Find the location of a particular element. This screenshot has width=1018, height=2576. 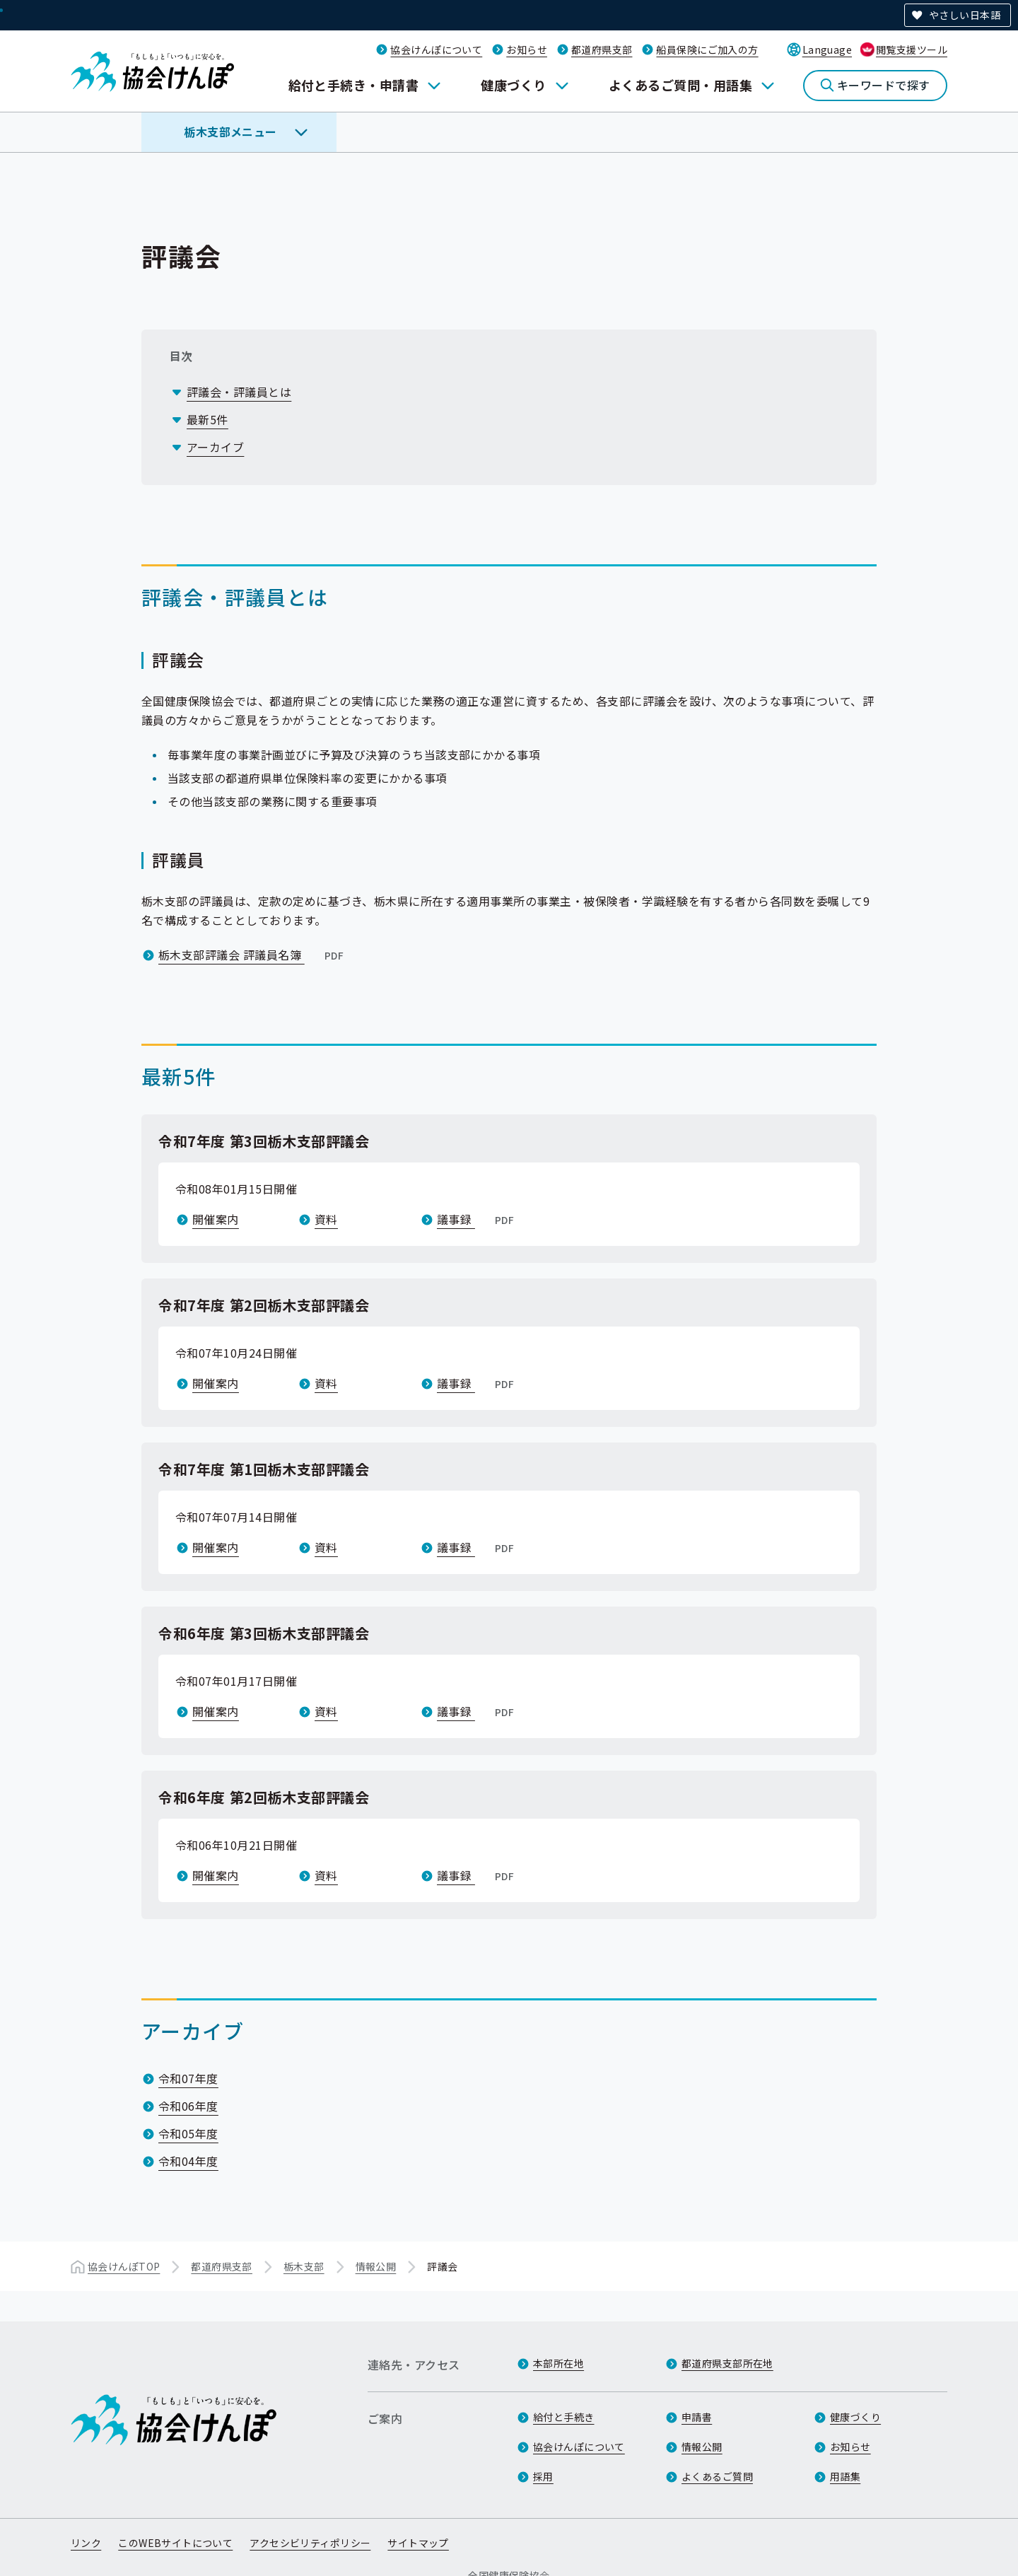

都道府県支部所在地 is located at coordinates (727, 2363).